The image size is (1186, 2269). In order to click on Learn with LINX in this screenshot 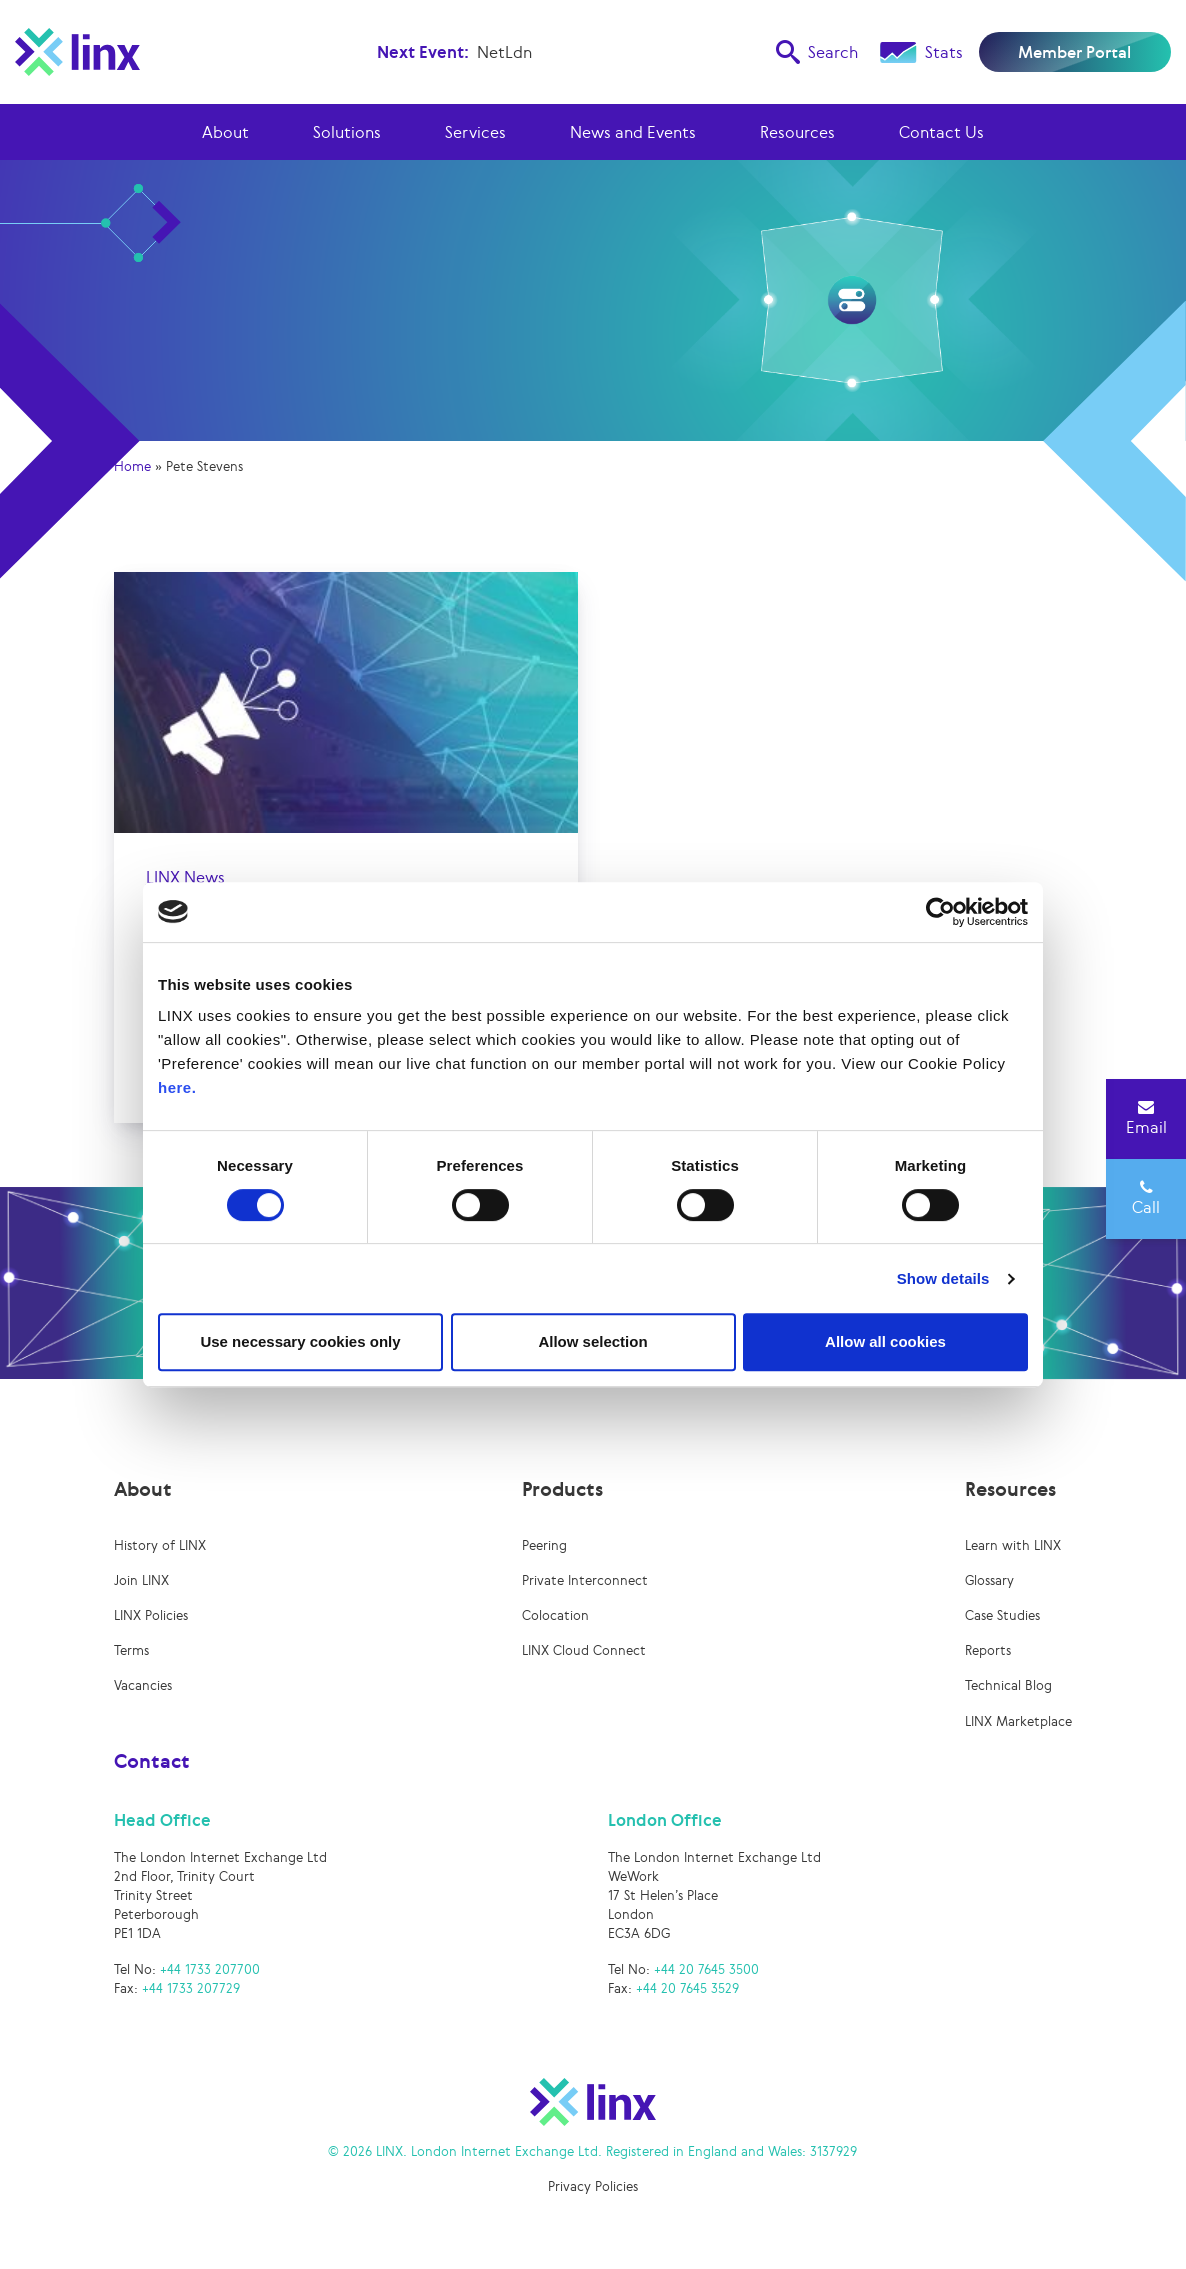, I will do `click(1013, 1545)`.